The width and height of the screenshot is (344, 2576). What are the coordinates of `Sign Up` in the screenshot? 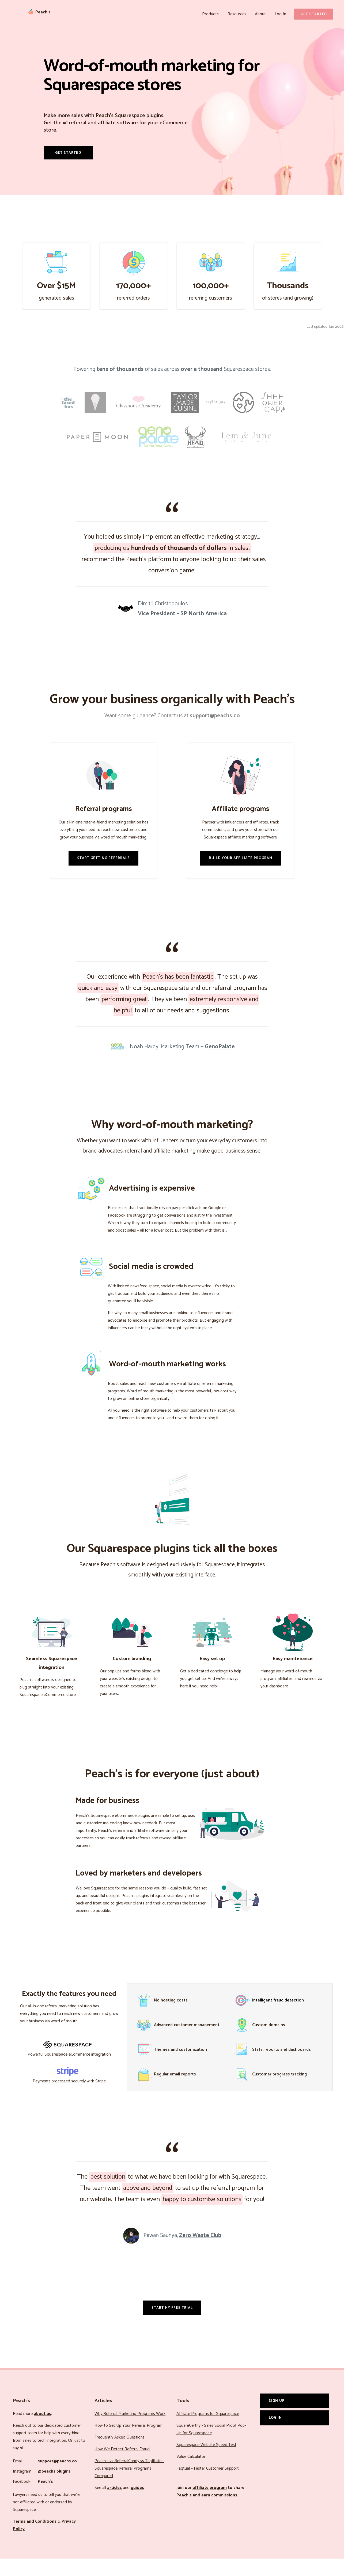 It's located at (277, 2418).